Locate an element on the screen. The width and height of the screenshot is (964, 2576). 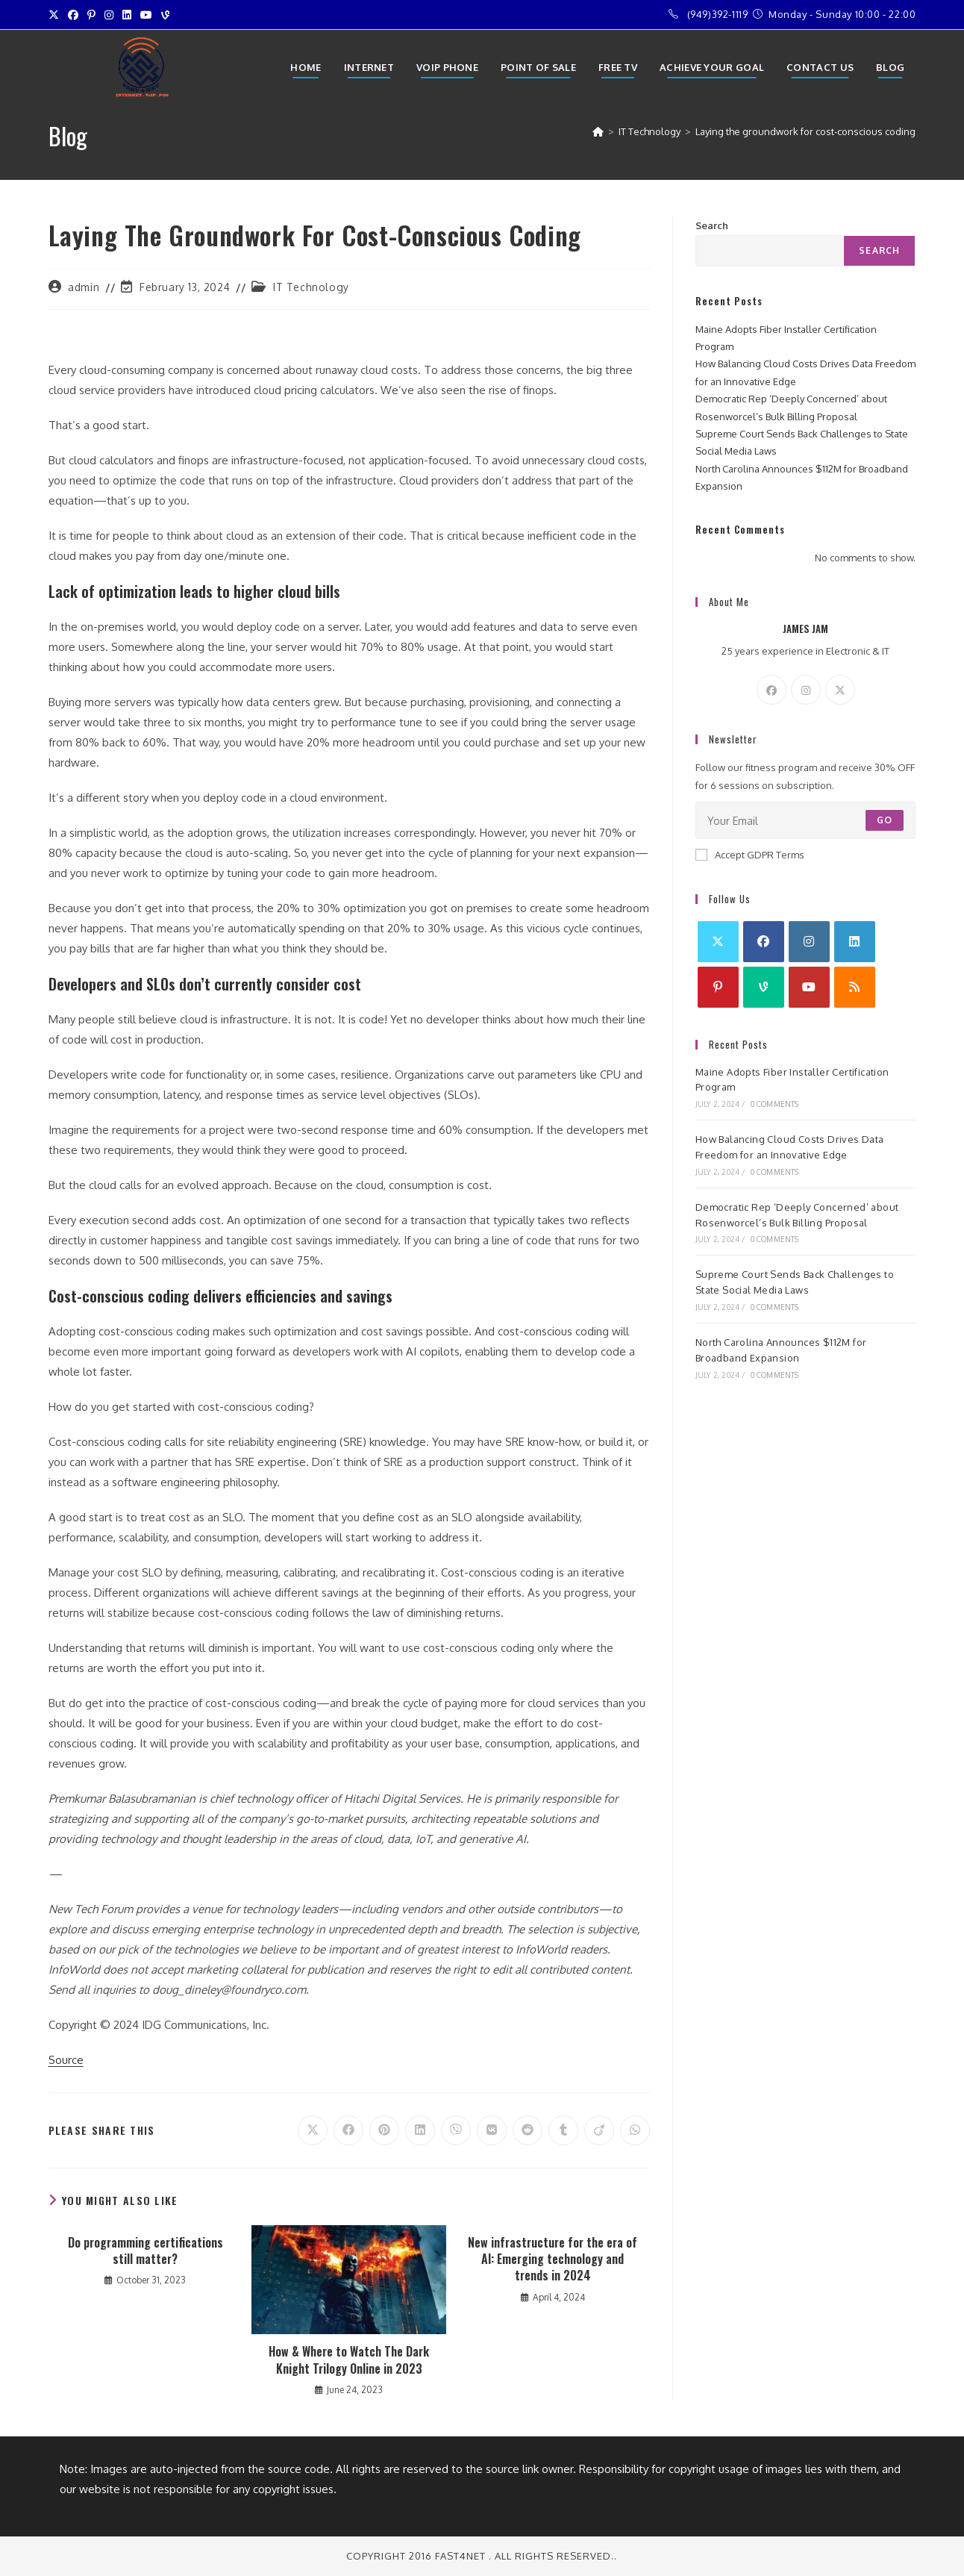
[Share on Reddit] is located at coordinates (527, 2130).